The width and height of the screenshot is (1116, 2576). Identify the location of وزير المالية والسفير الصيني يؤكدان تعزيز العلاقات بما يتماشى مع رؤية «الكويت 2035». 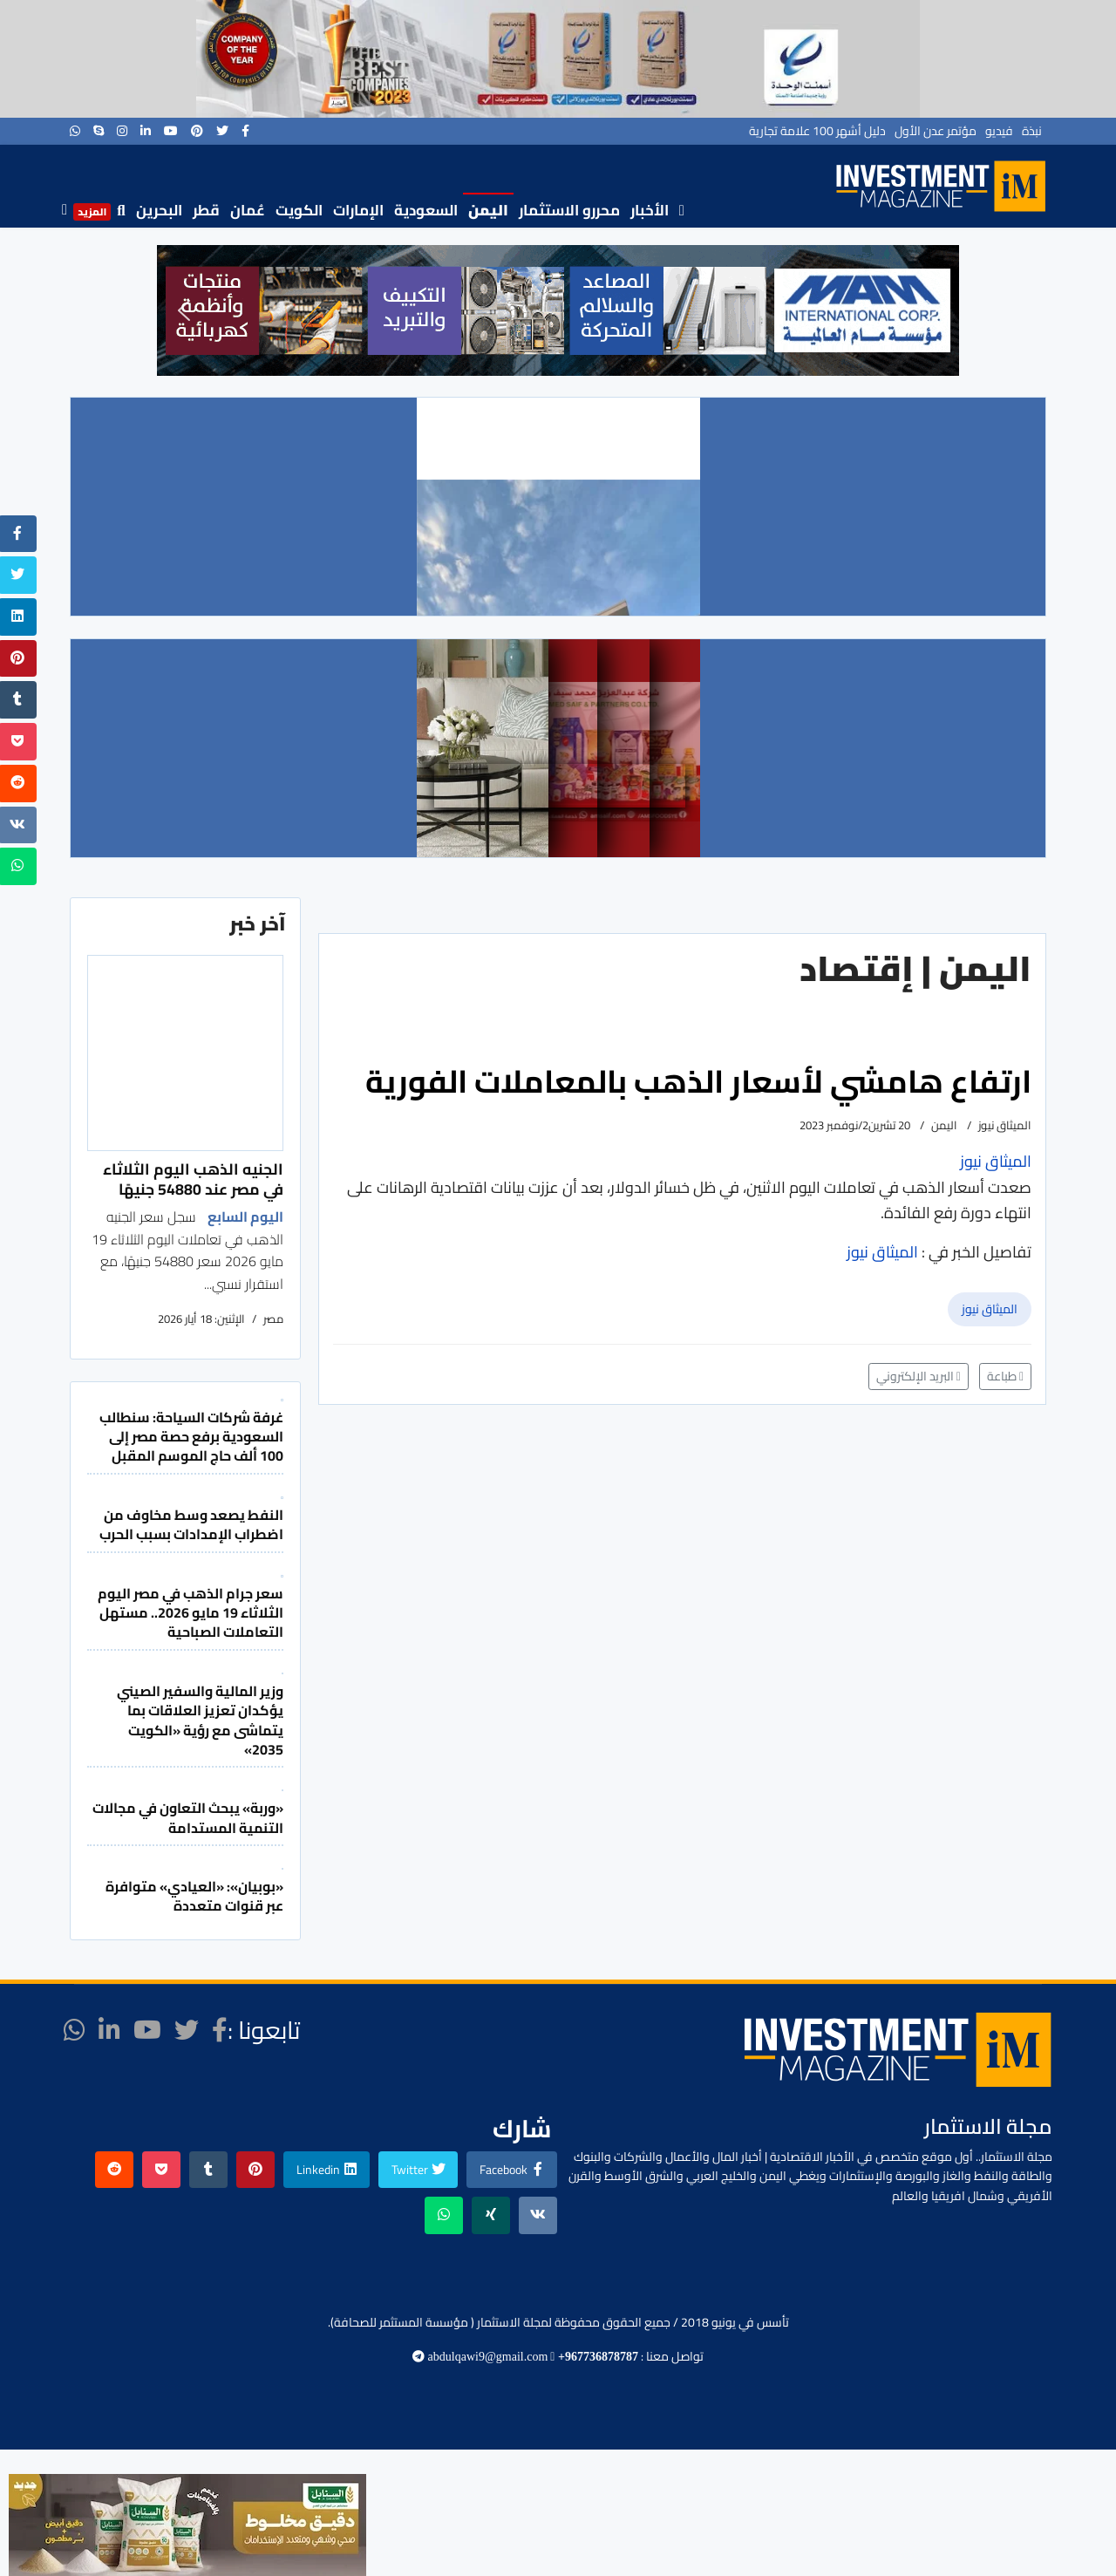
(200, 1720).